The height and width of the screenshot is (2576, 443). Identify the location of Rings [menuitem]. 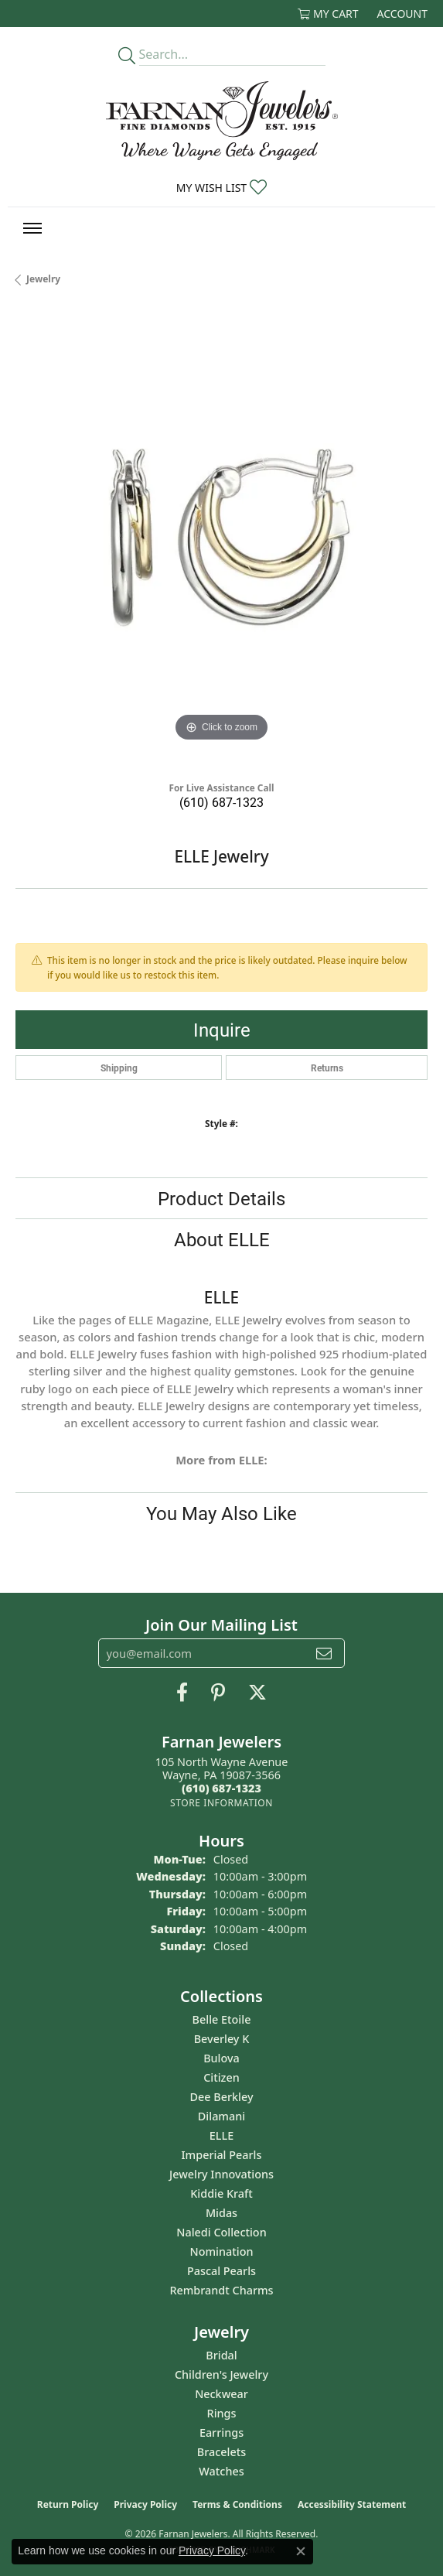
(222, 2413).